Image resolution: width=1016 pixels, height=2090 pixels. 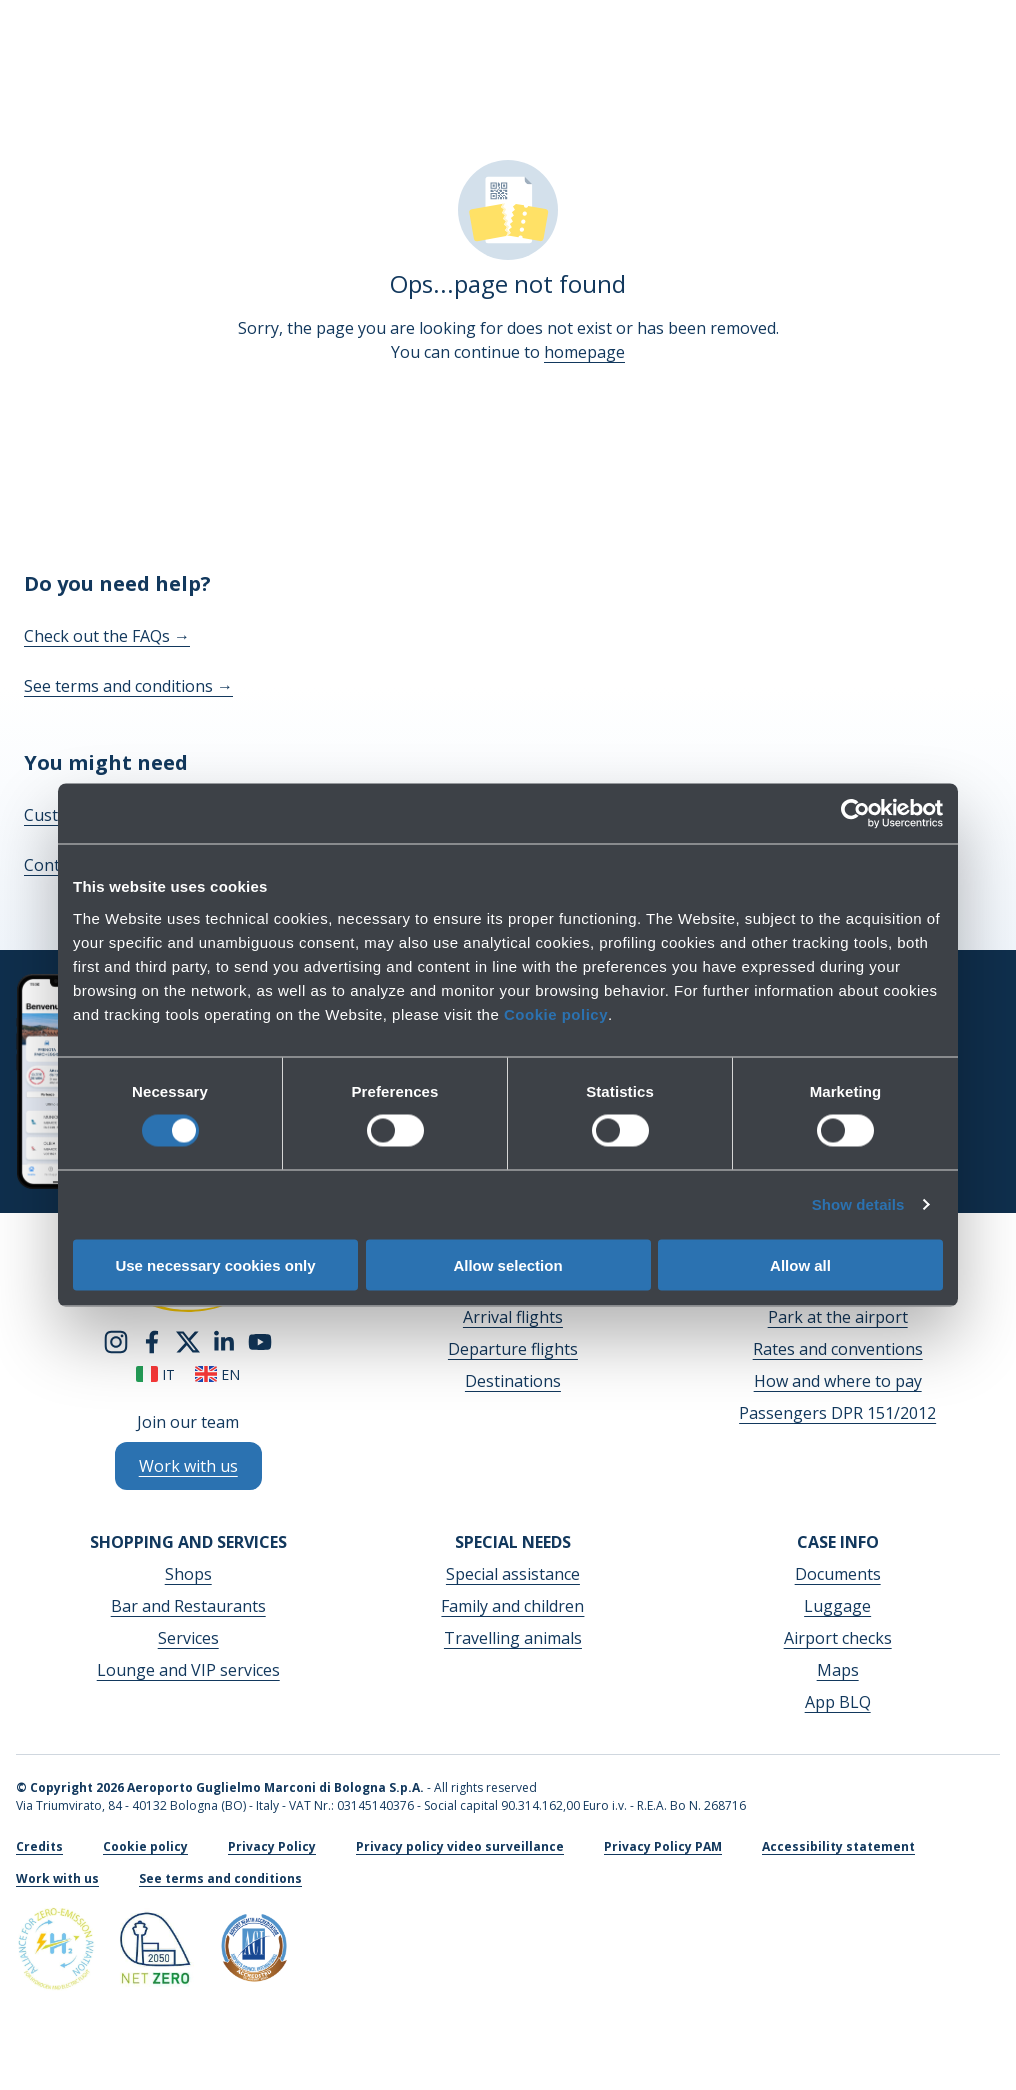 What do you see at coordinates (155, 1374) in the screenshot?
I see `it [Italiano]` at bounding box center [155, 1374].